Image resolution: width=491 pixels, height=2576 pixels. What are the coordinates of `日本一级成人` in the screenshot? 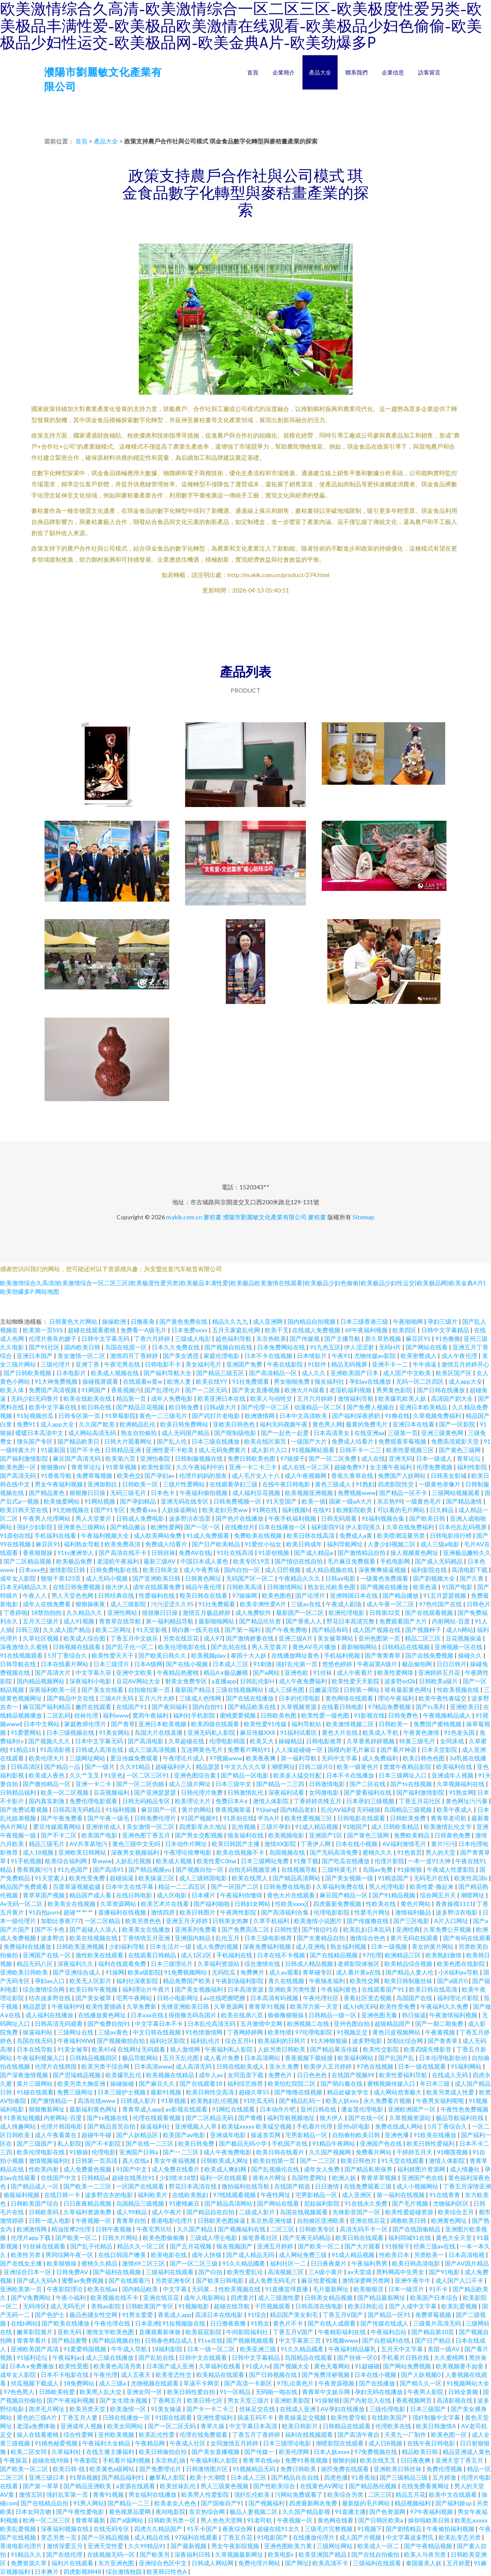 It's located at (434, 1458).